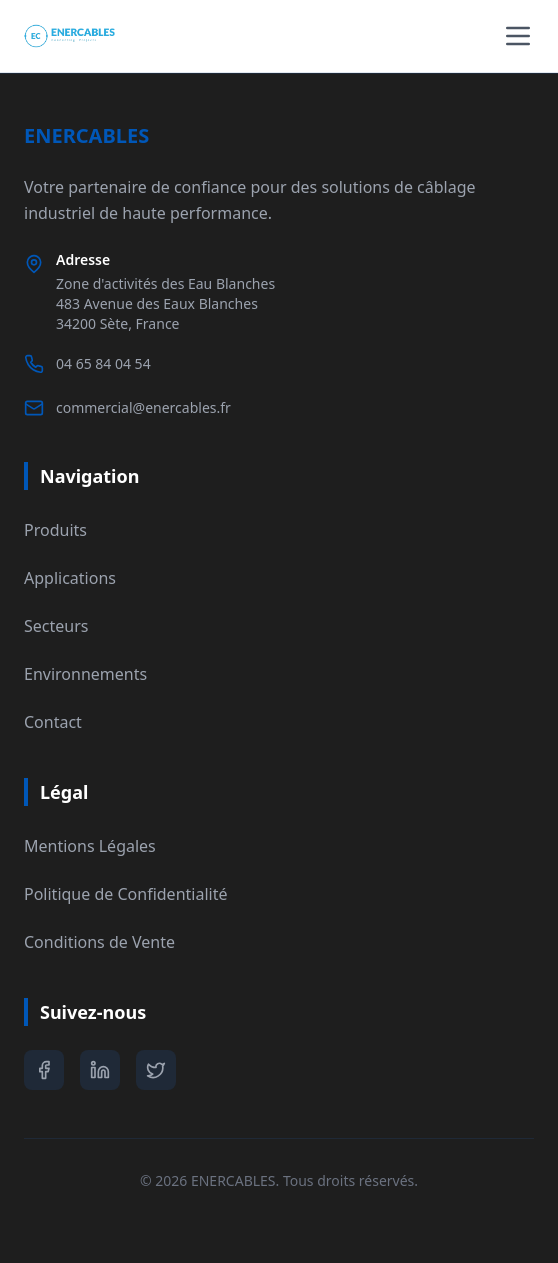 Image resolution: width=558 pixels, height=1263 pixels. What do you see at coordinates (55, 530) in the screenshot?
I see `Produits` at bounding box center [55, 530].